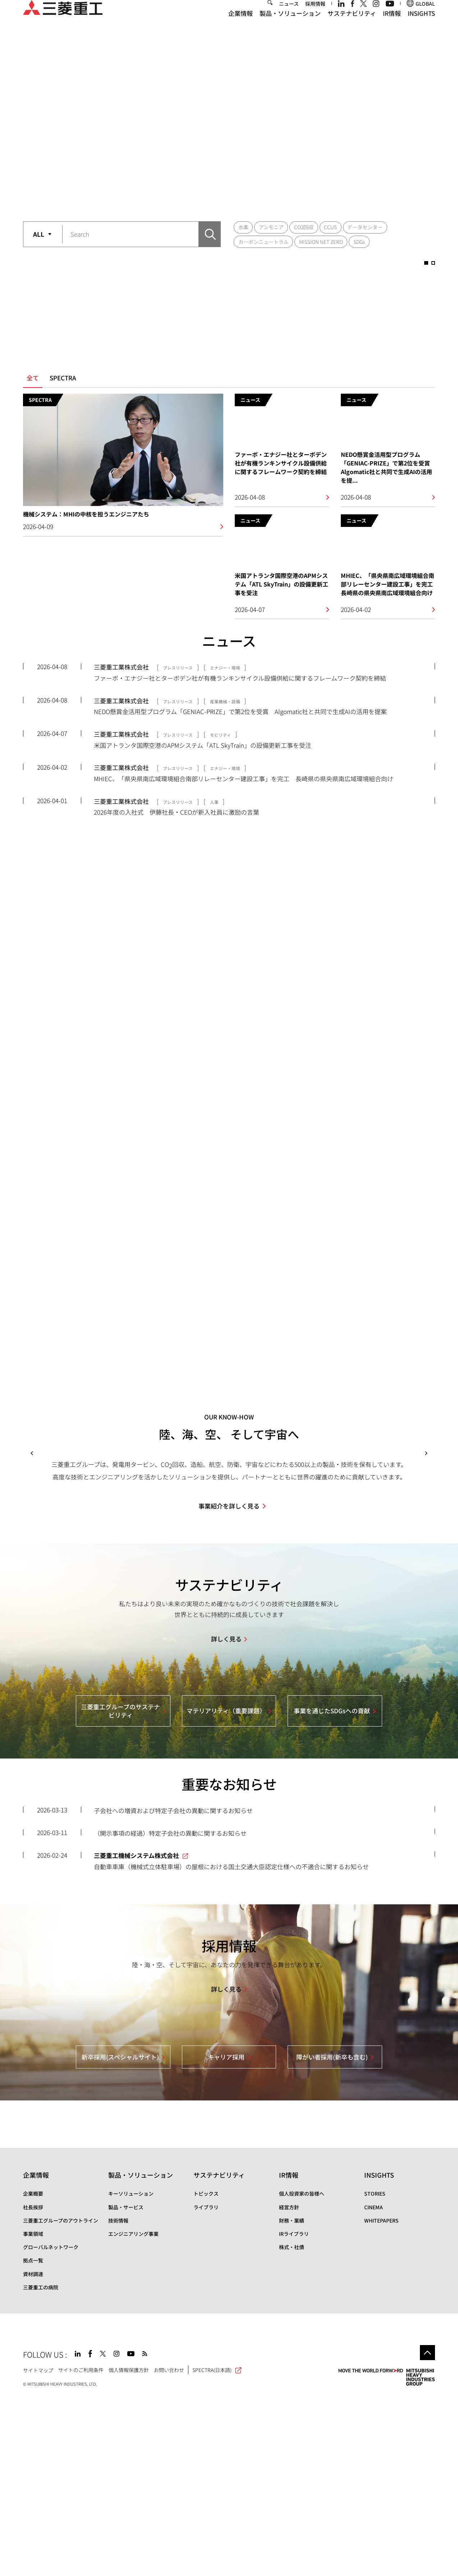  I want to click on グローバルネットワーク, so click(50, 2426).